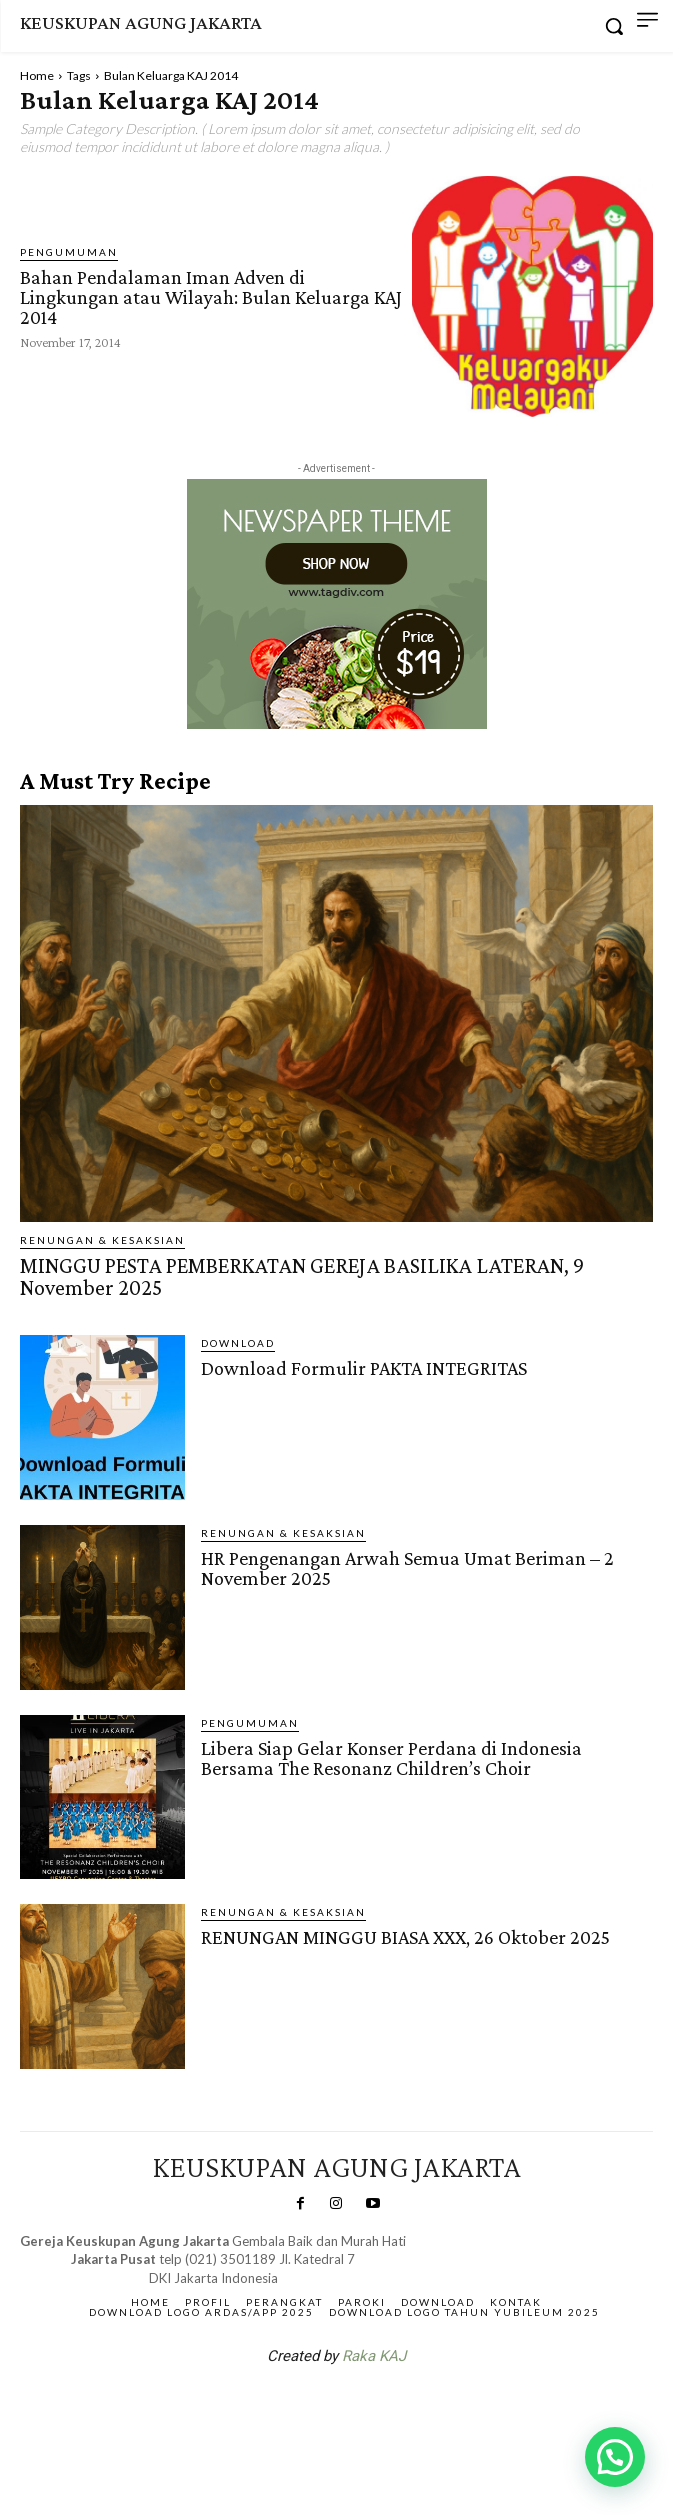  Describe the element at coordinates (407, 1568) in the screenshot. I see `HR Pengenangan Arwah Semua Umat Beriman – 2 November 2025` at that location.